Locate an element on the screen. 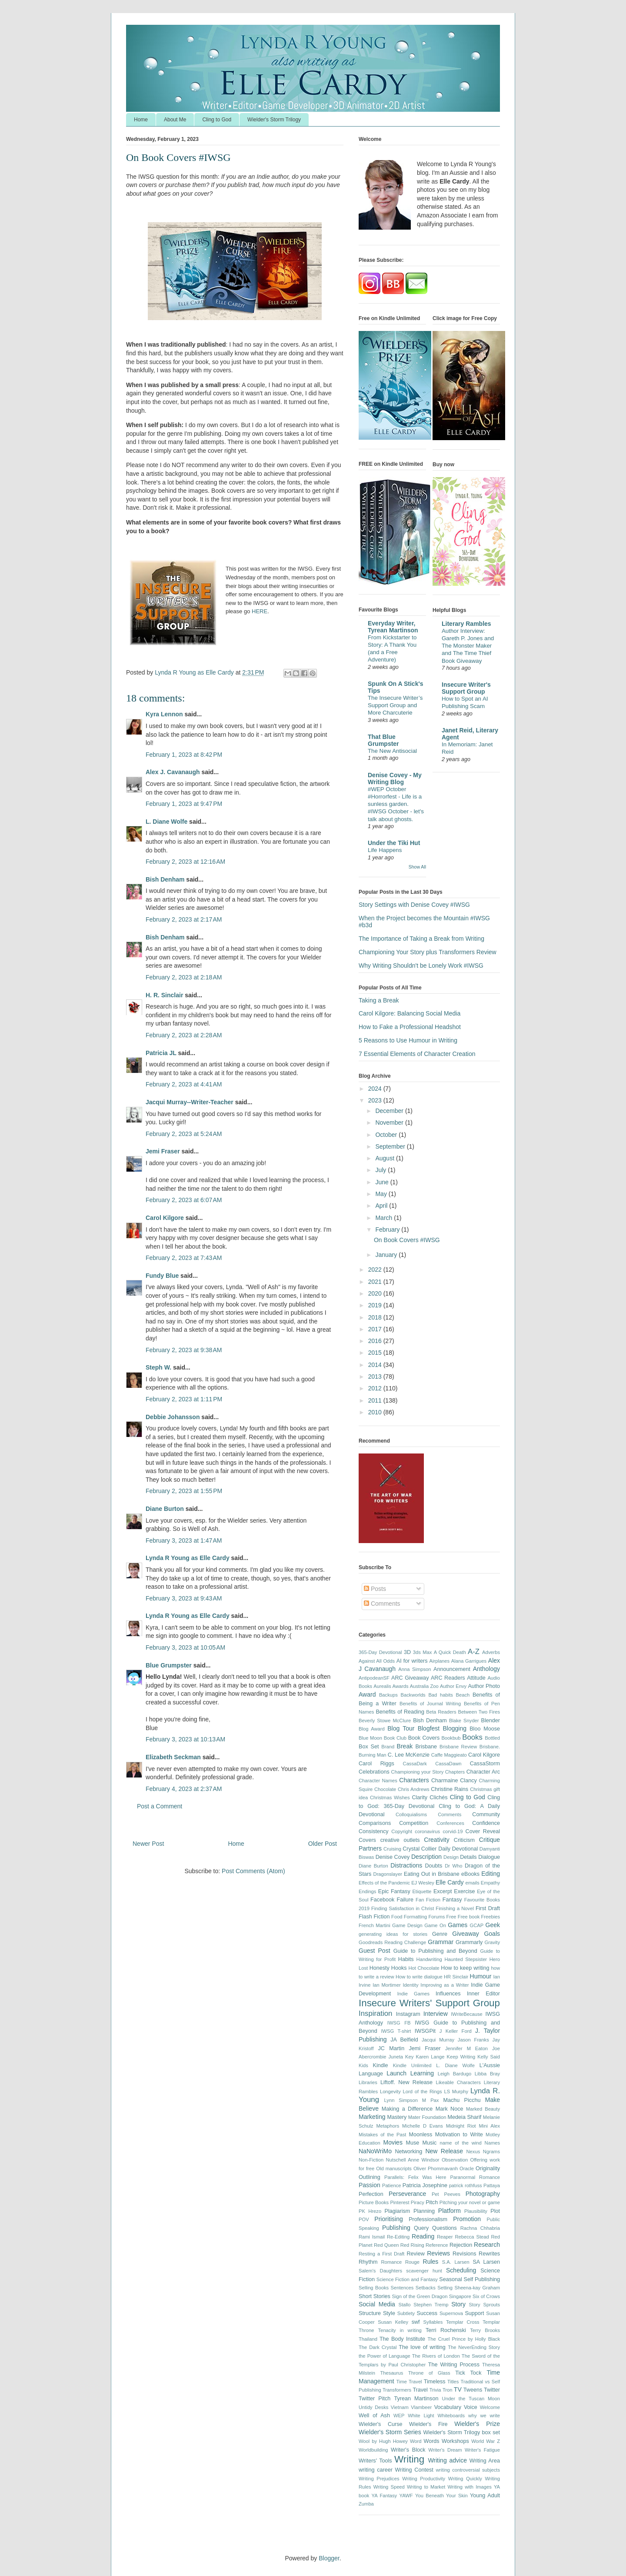 The width and height of the screenshot is (626, 2576). February 3, 2023 at 10:13 AM is located at coordinates (185, 1739).